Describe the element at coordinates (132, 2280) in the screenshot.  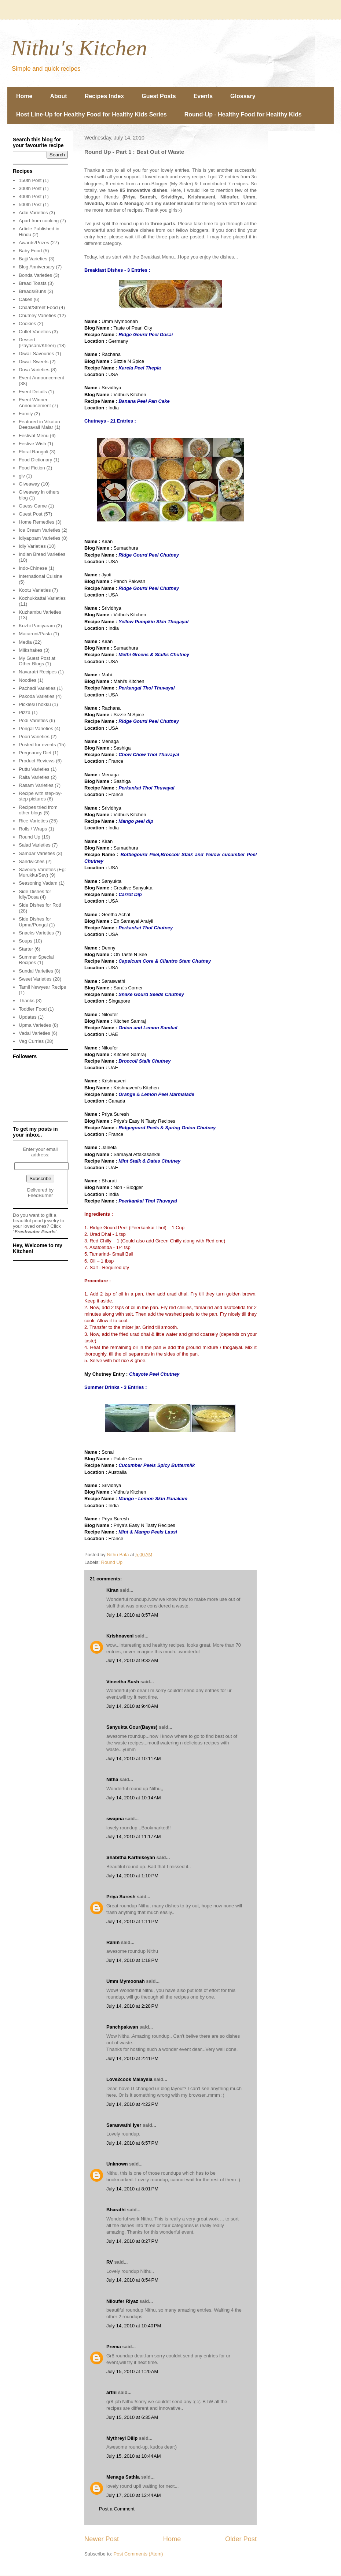
I see `July 14, 2010 at 8:54 PM` at that location.